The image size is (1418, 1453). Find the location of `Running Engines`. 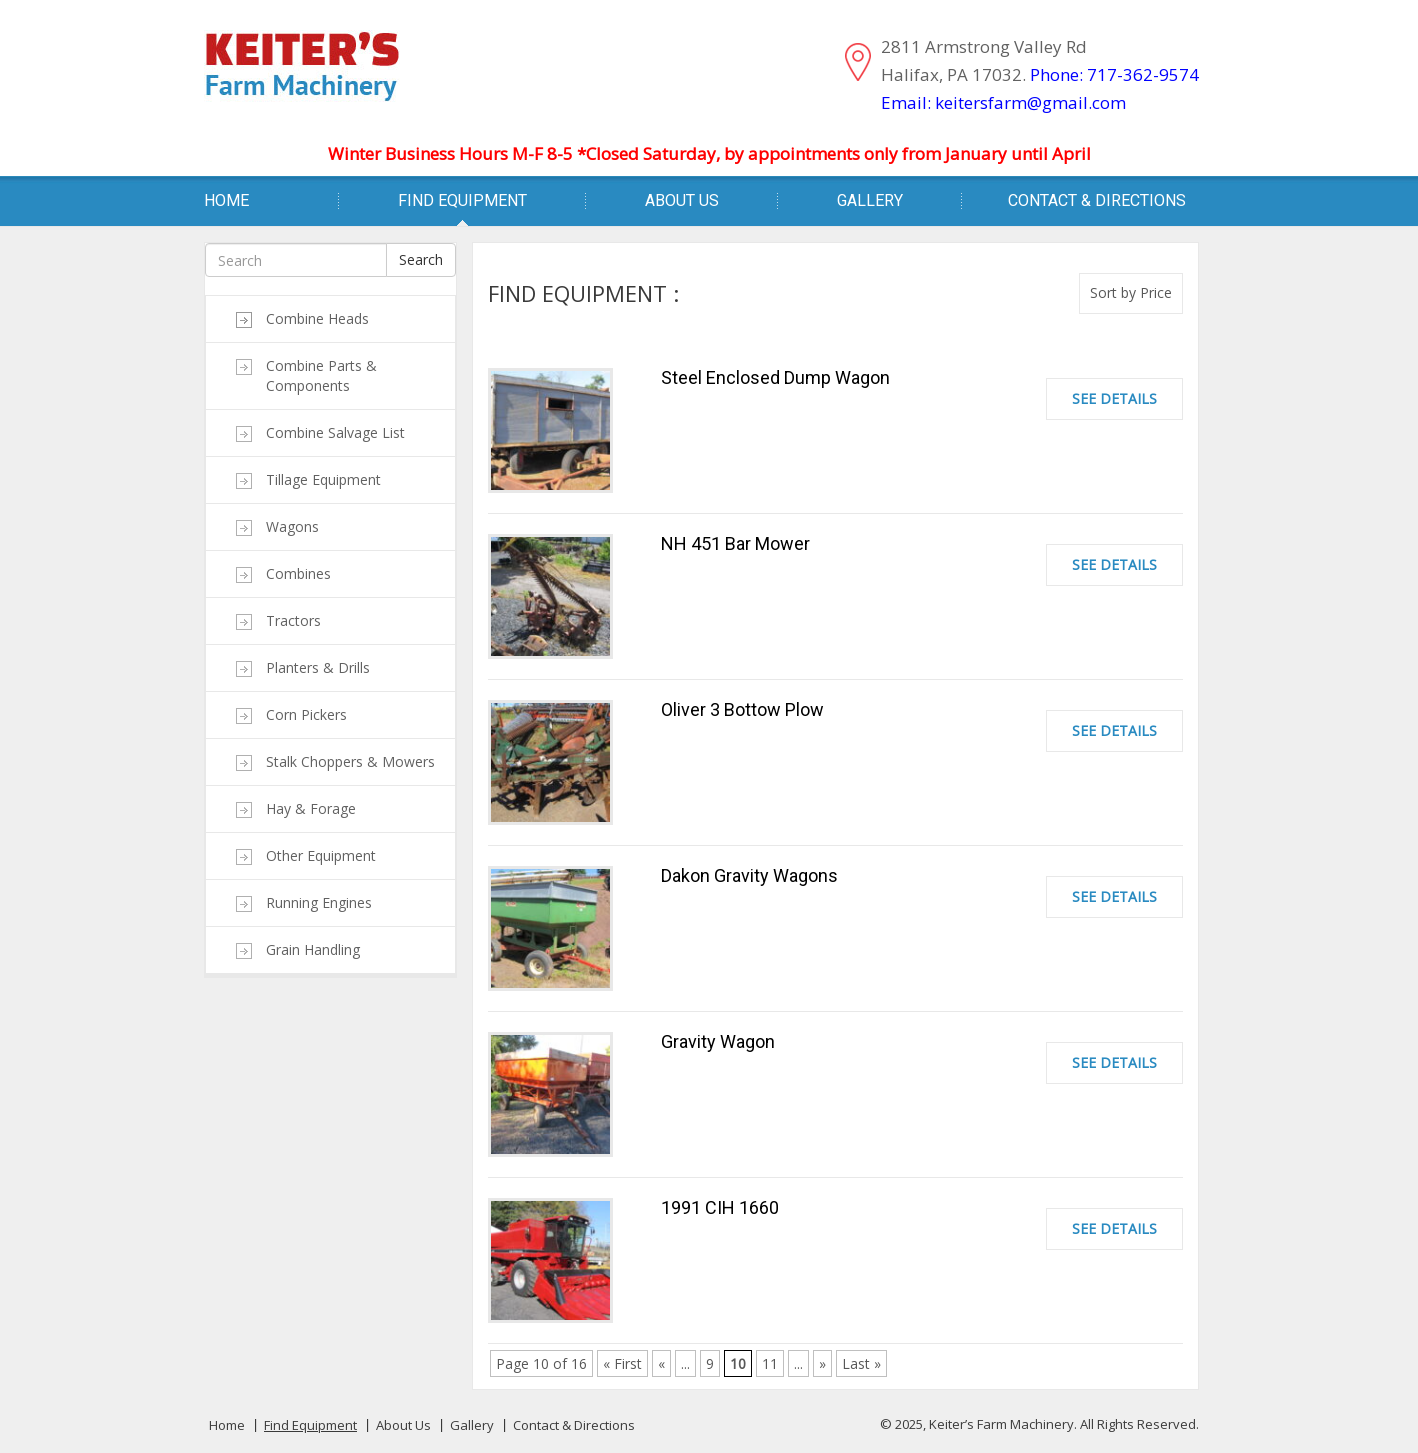

Running Engines is located at coordinates (319, 902).